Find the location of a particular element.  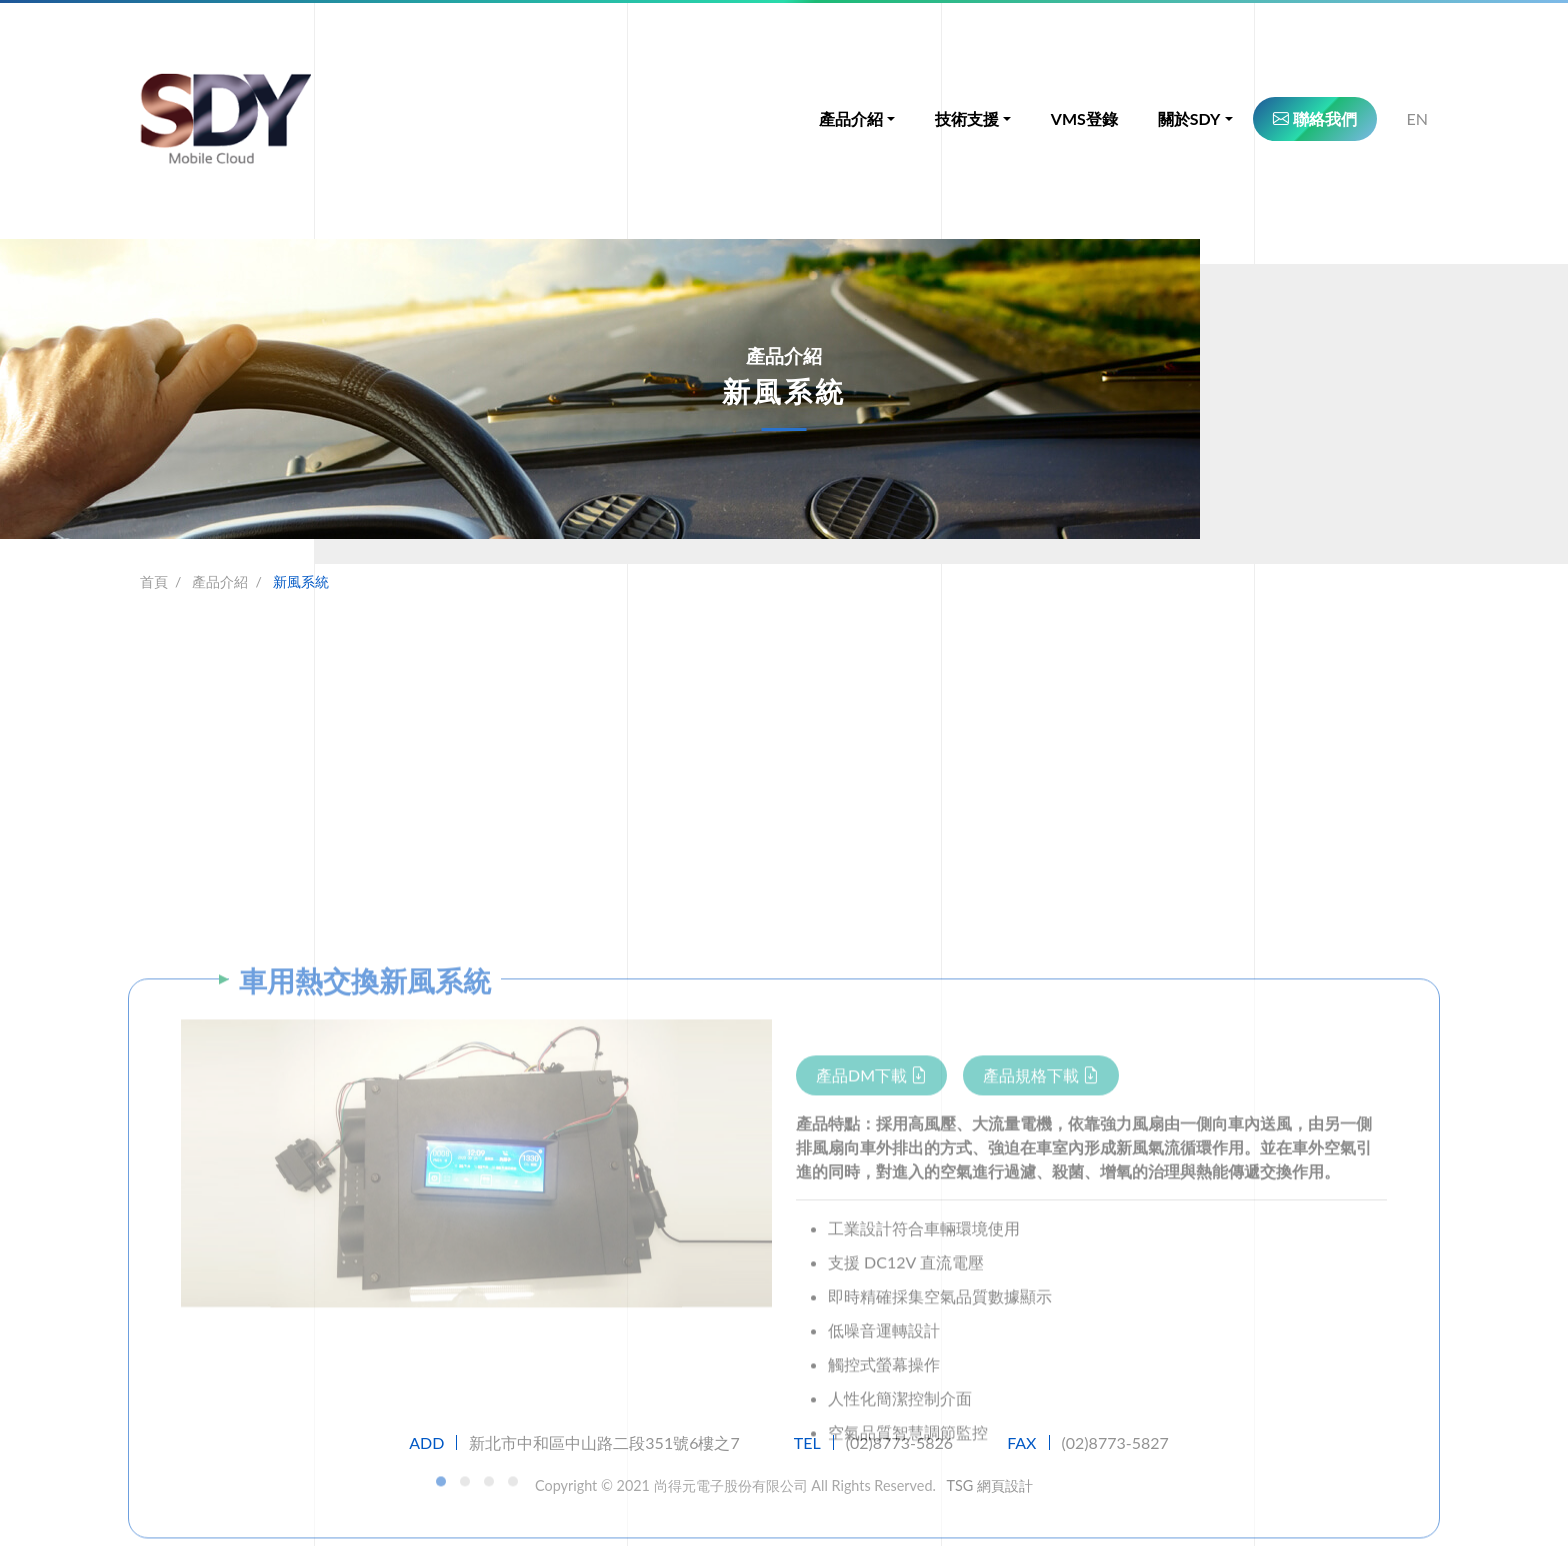

VMS登錄 is located at coordinates (1084, 119).